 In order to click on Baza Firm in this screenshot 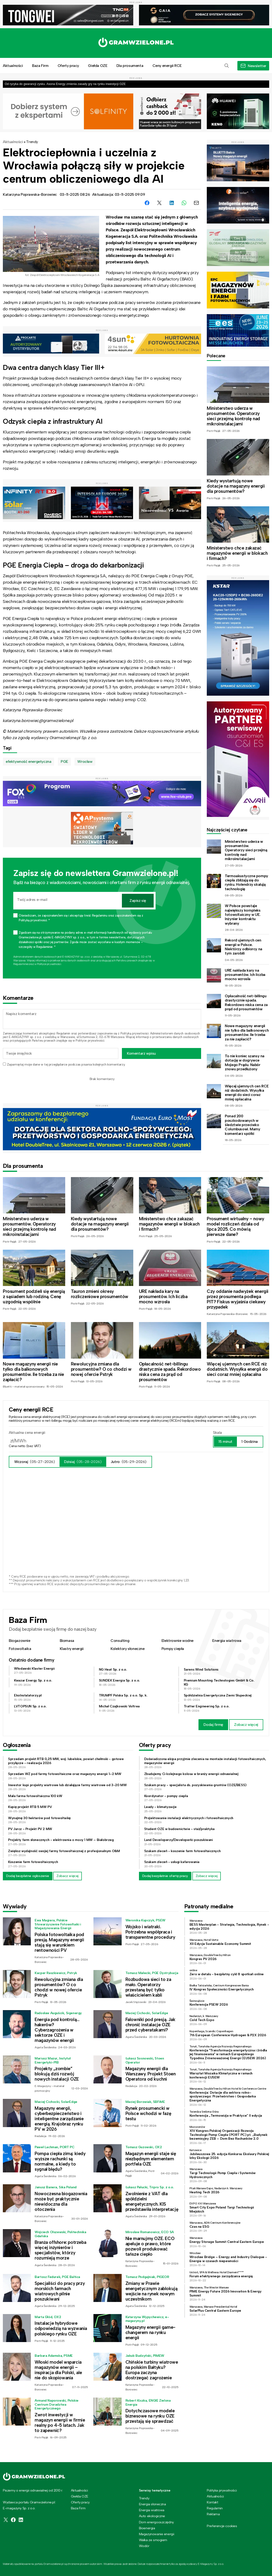, I will do `click(40, 65)`.